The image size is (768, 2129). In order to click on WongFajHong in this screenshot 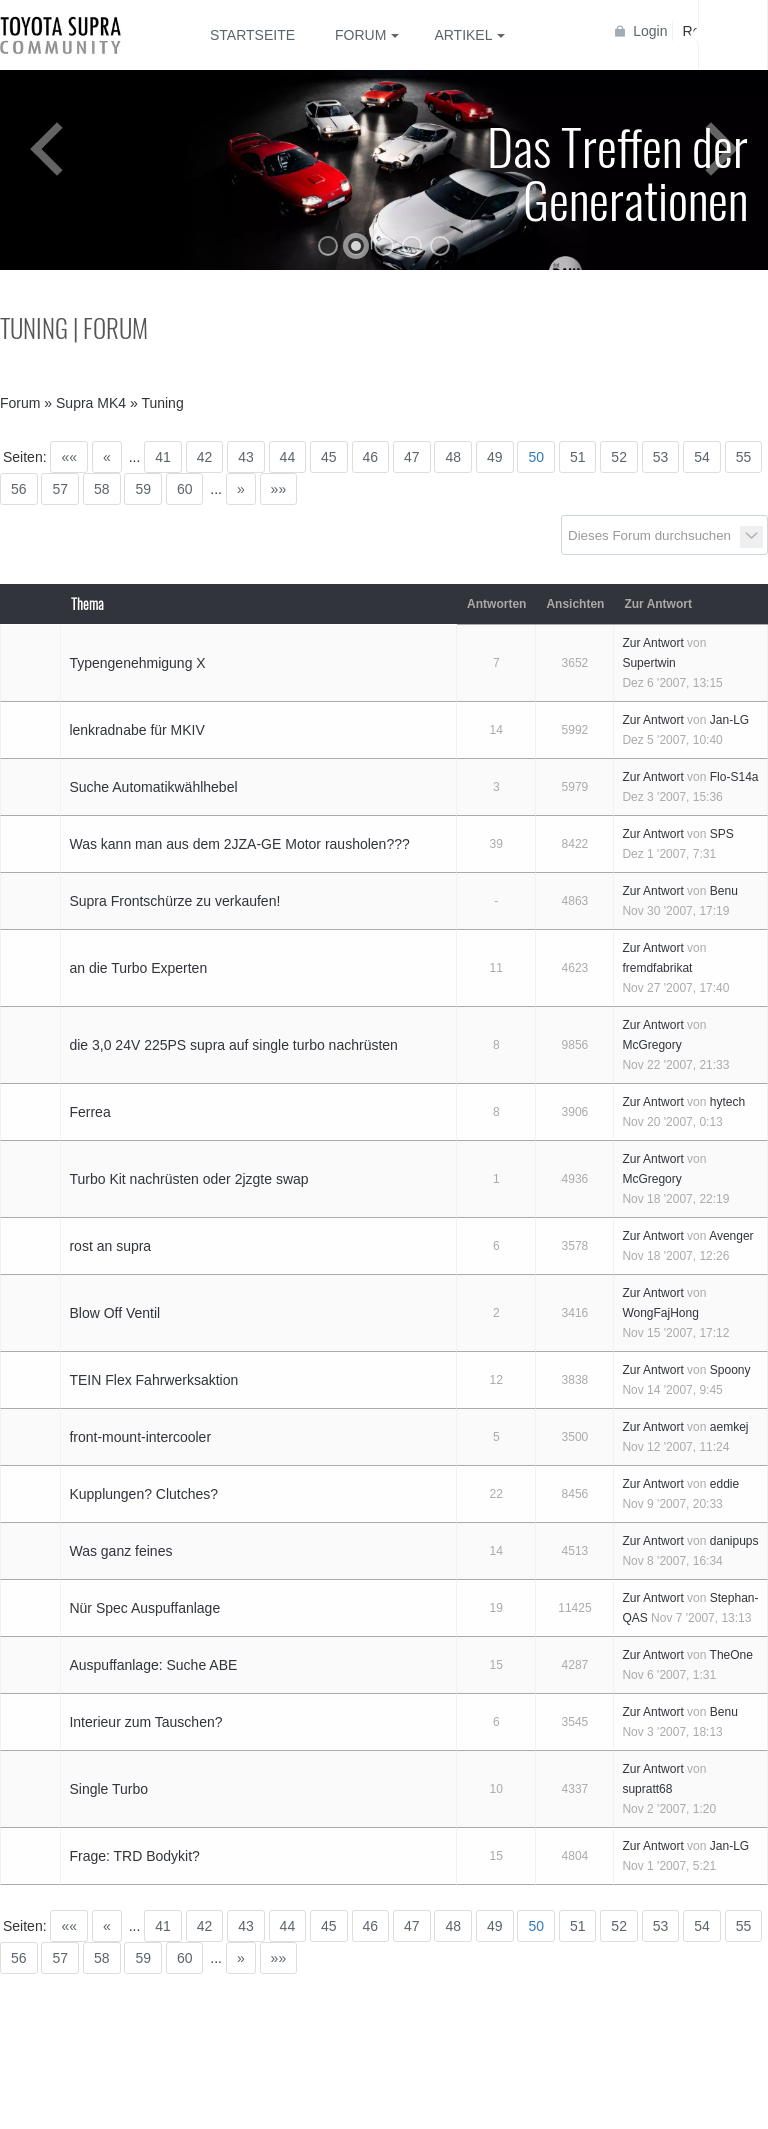, I will do `click(660, 1313)`.